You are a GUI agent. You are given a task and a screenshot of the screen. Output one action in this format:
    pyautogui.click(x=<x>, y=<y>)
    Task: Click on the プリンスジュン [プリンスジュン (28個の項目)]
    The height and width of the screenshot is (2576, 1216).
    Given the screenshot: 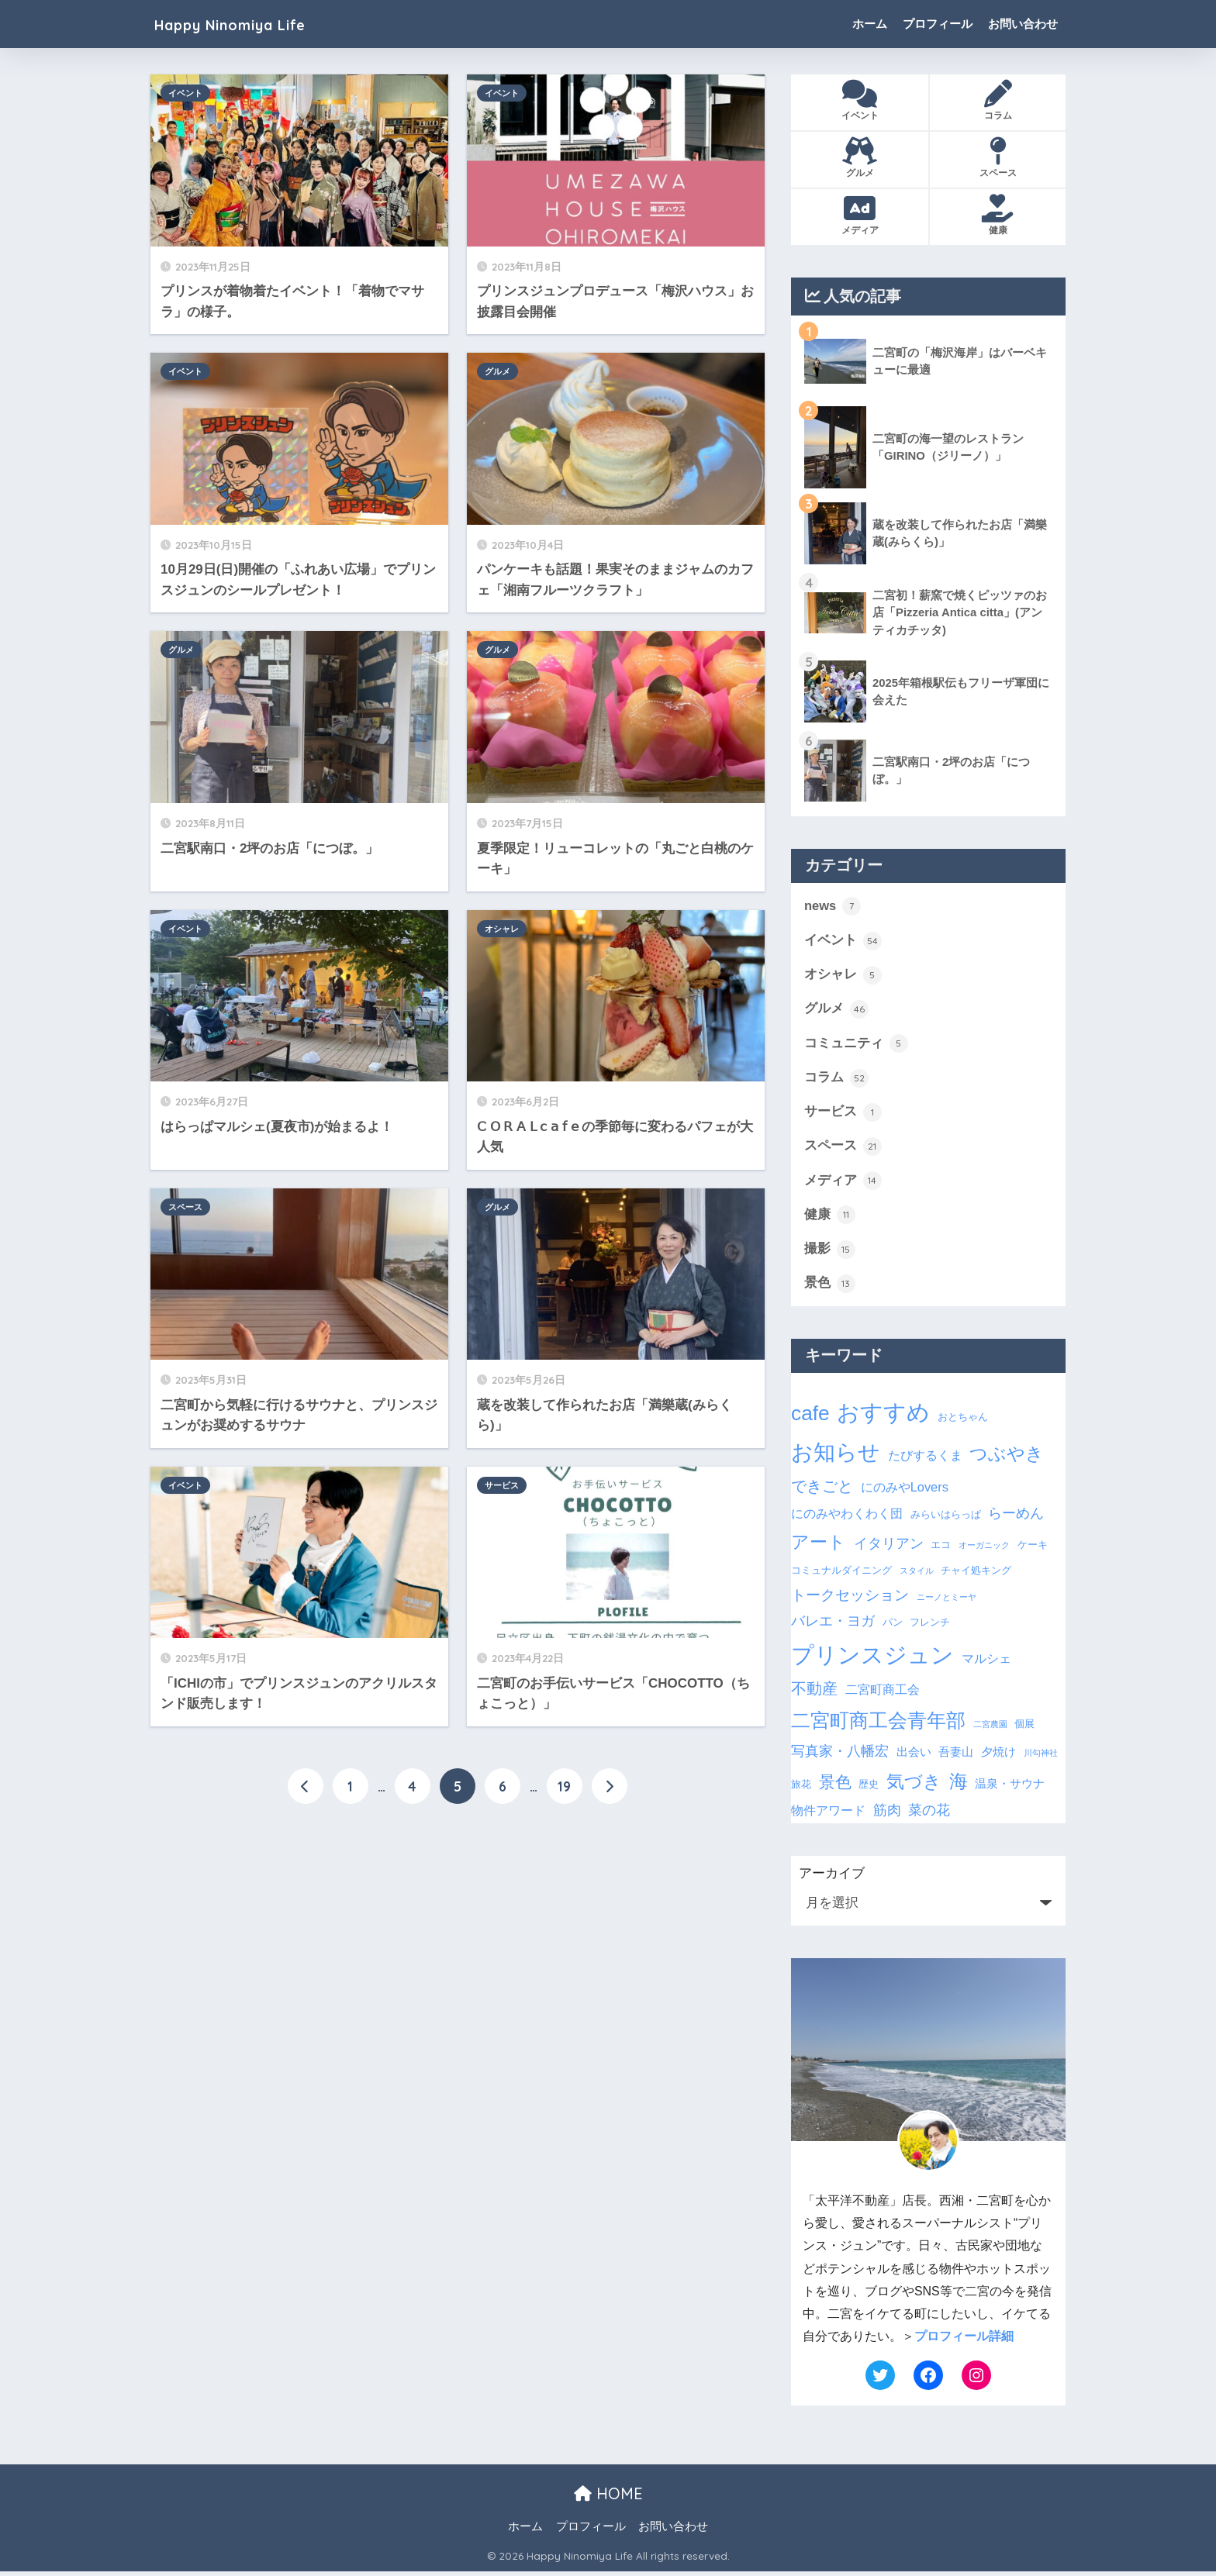 What is the action you would take?
    pyautogui.click(x=872, y=1658)
    